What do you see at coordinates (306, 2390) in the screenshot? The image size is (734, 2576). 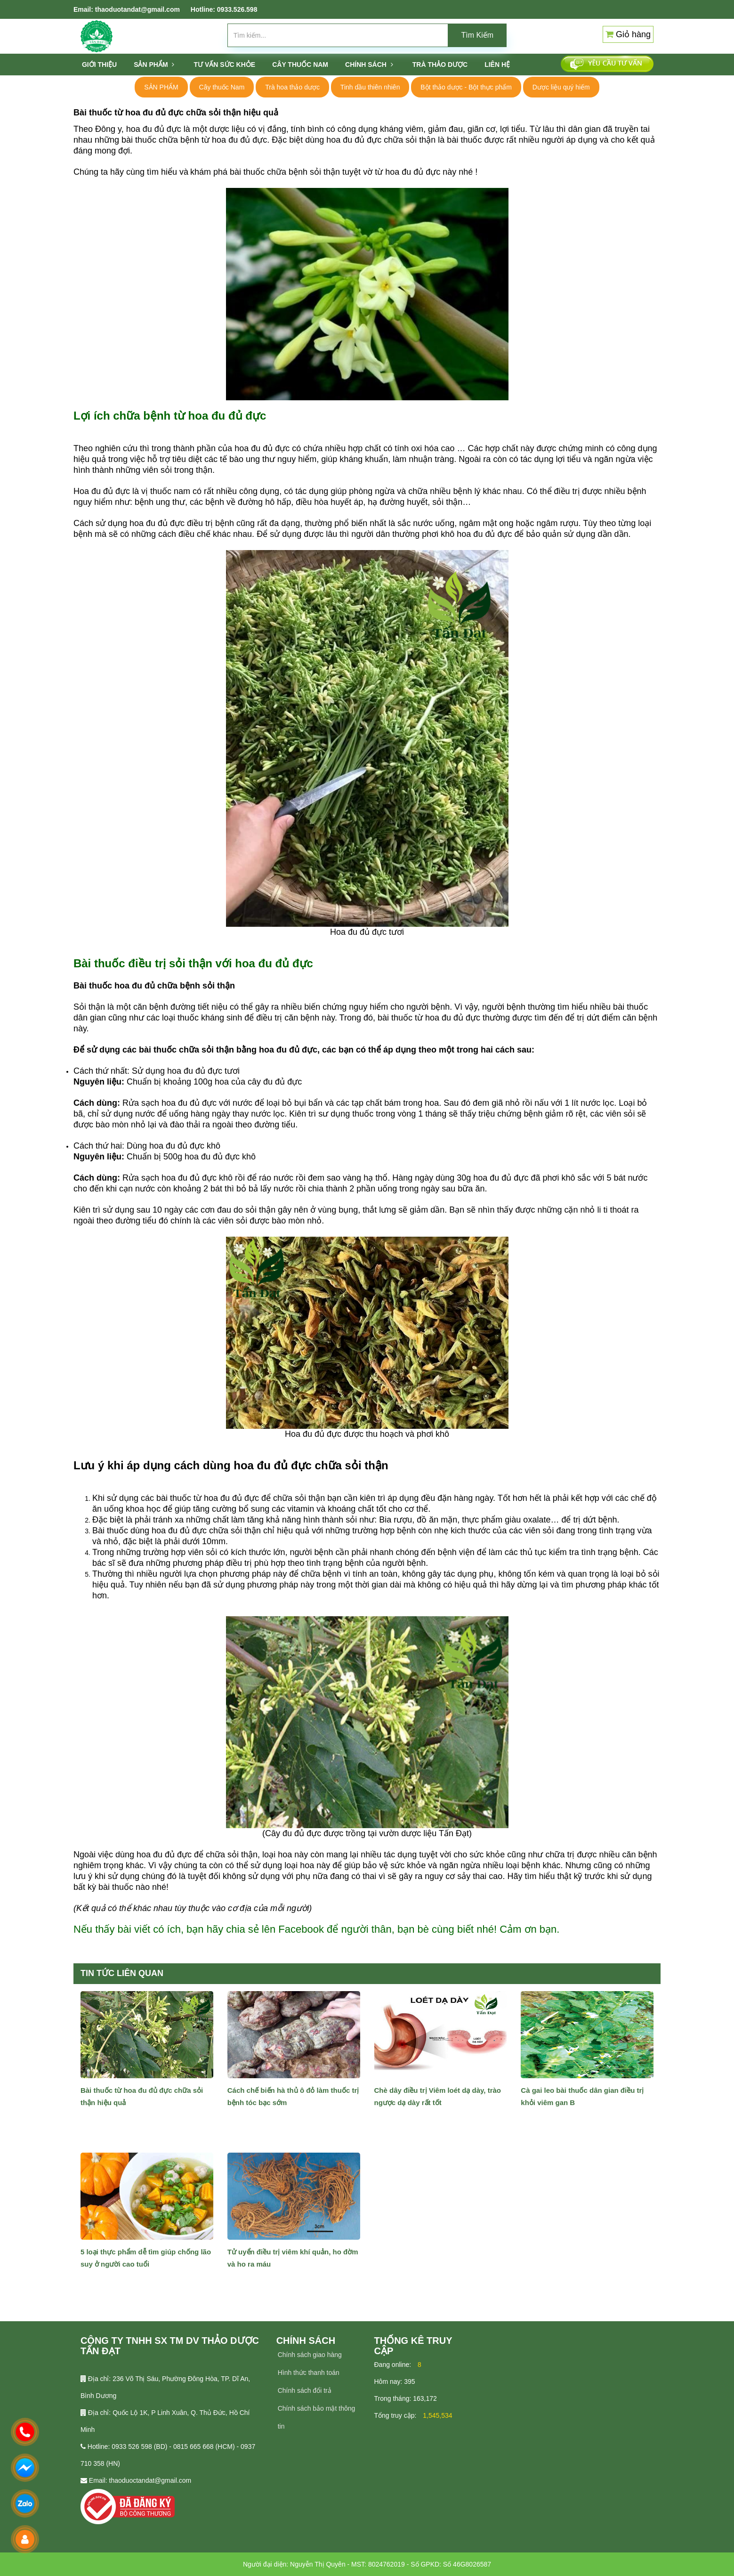 I see `hính sách đổi trả` at bounding box center [306, 2390].